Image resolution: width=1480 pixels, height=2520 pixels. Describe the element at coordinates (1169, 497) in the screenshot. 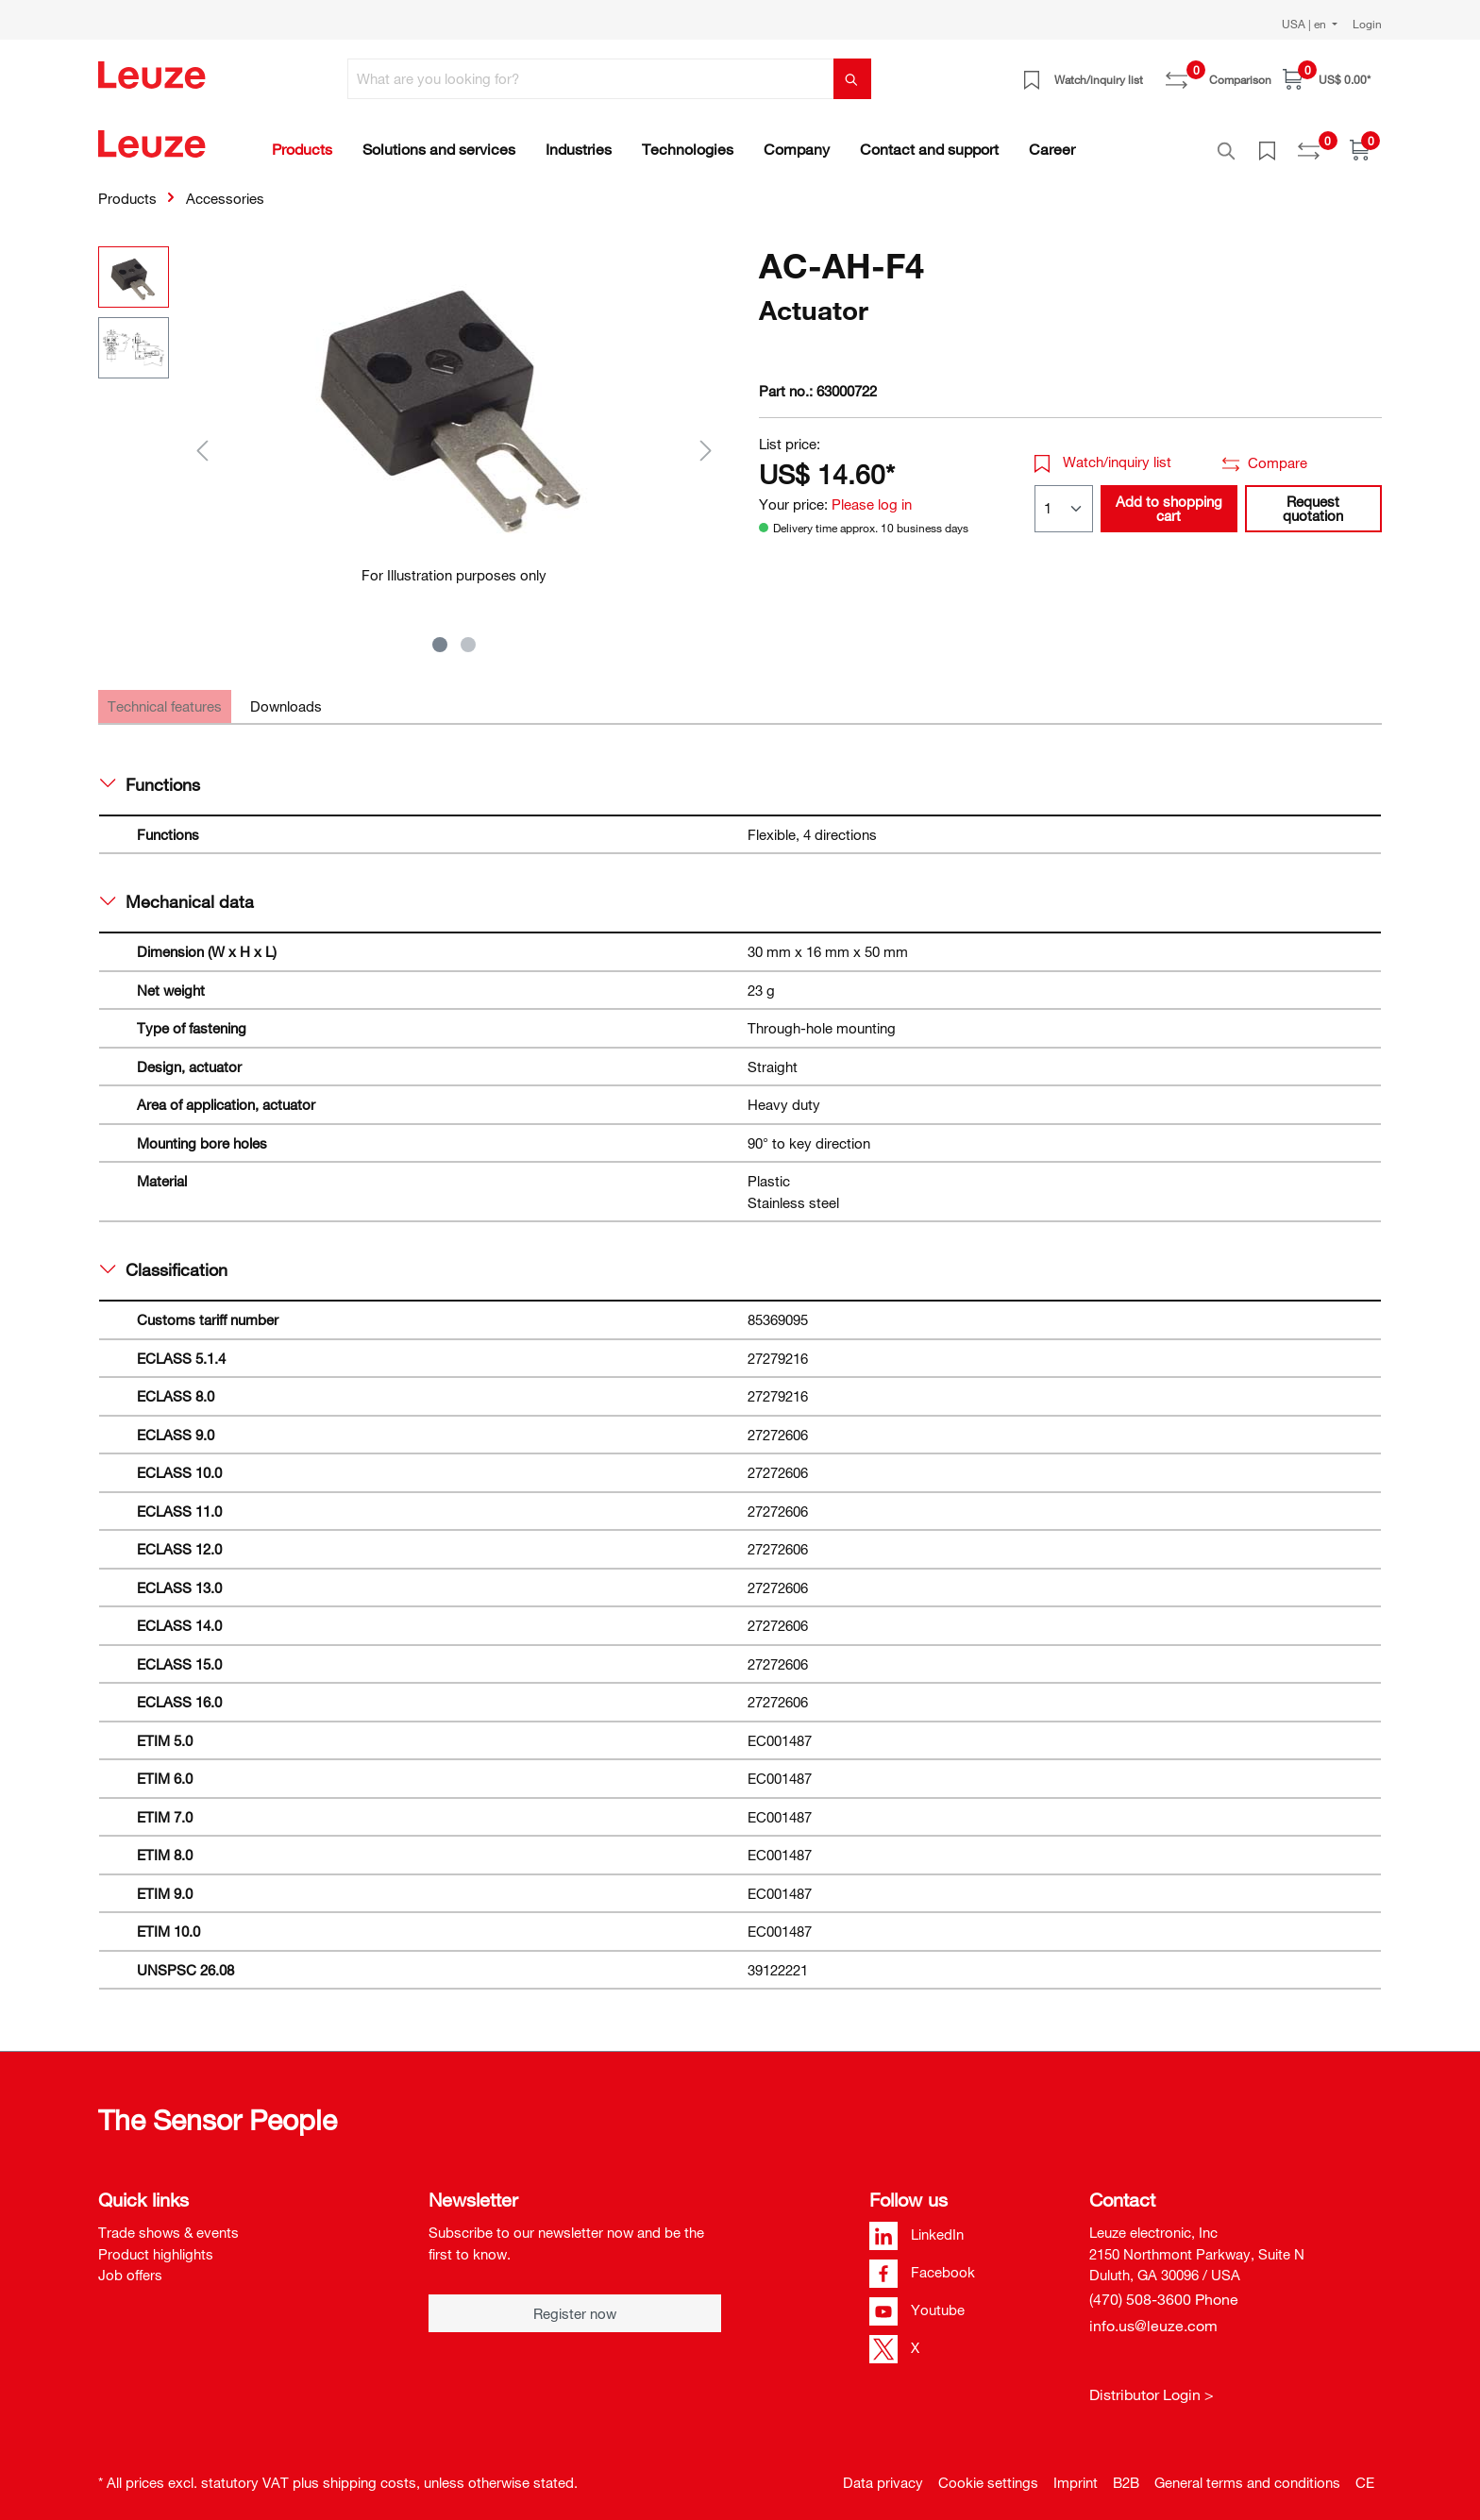

I see `Add to shopping cart` at that location.